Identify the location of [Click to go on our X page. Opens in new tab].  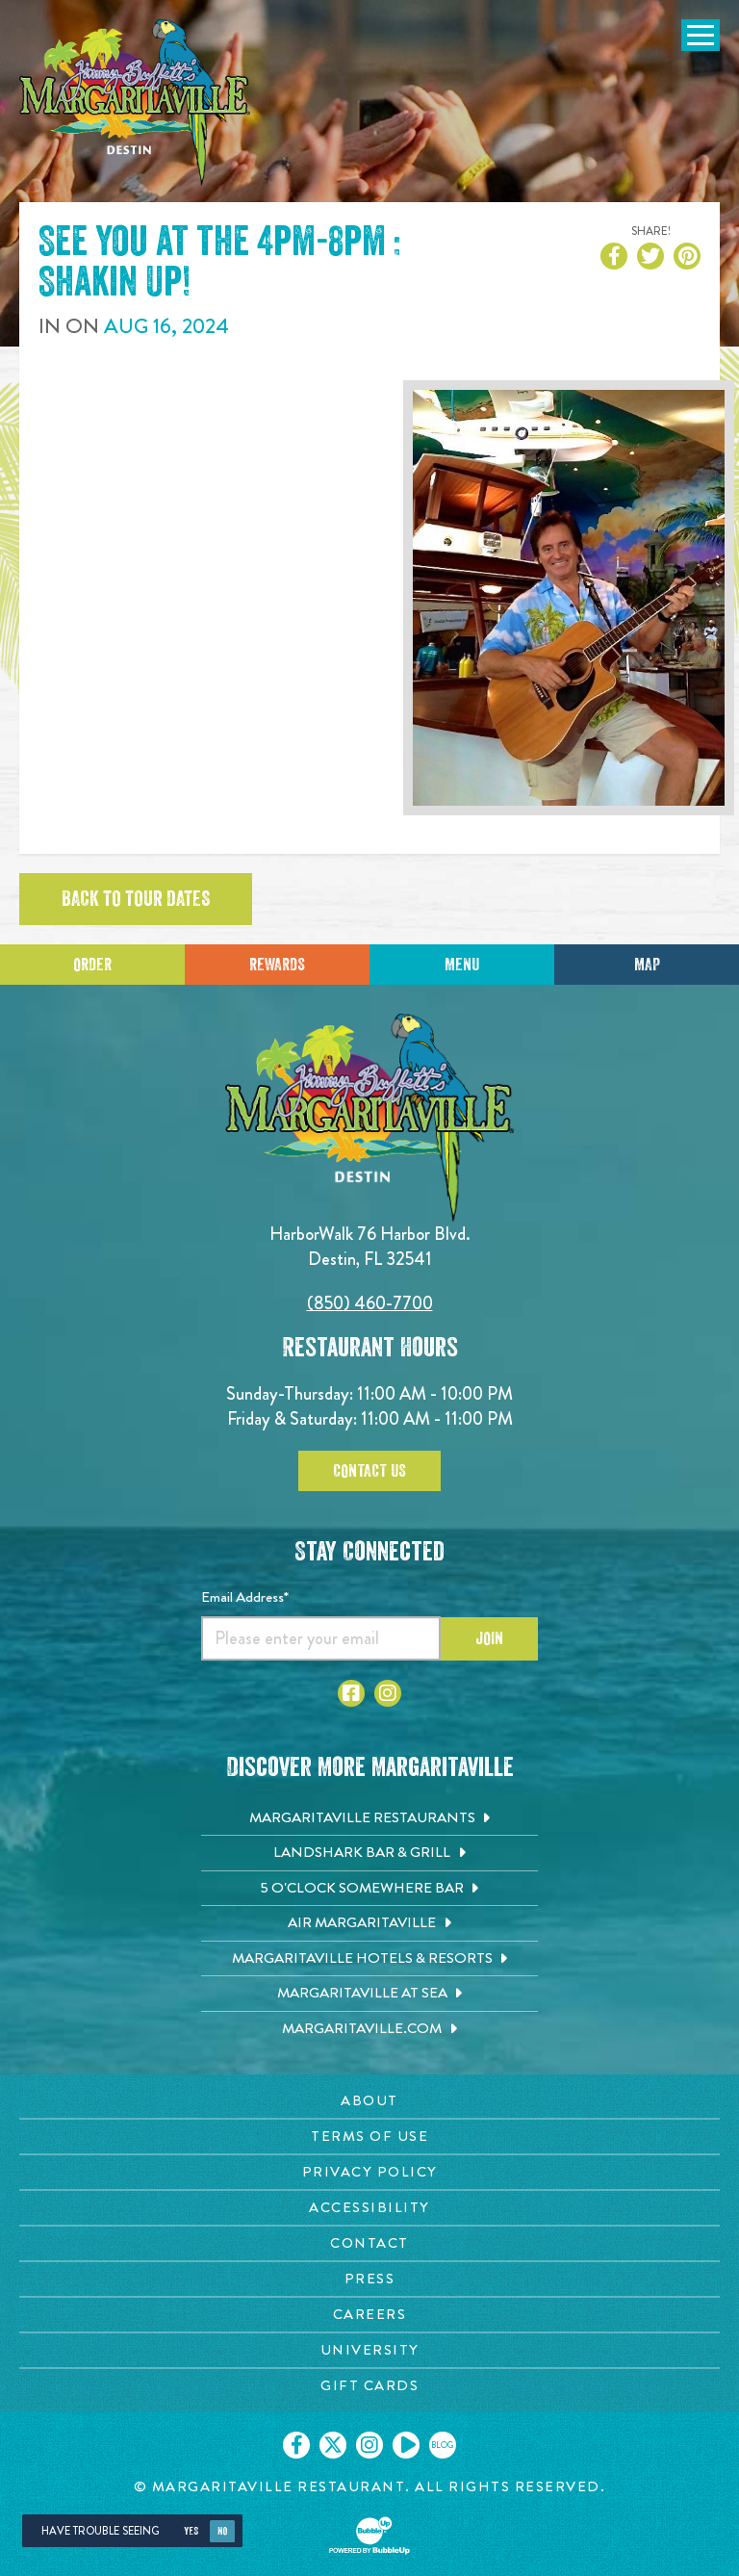
(332, 2445).